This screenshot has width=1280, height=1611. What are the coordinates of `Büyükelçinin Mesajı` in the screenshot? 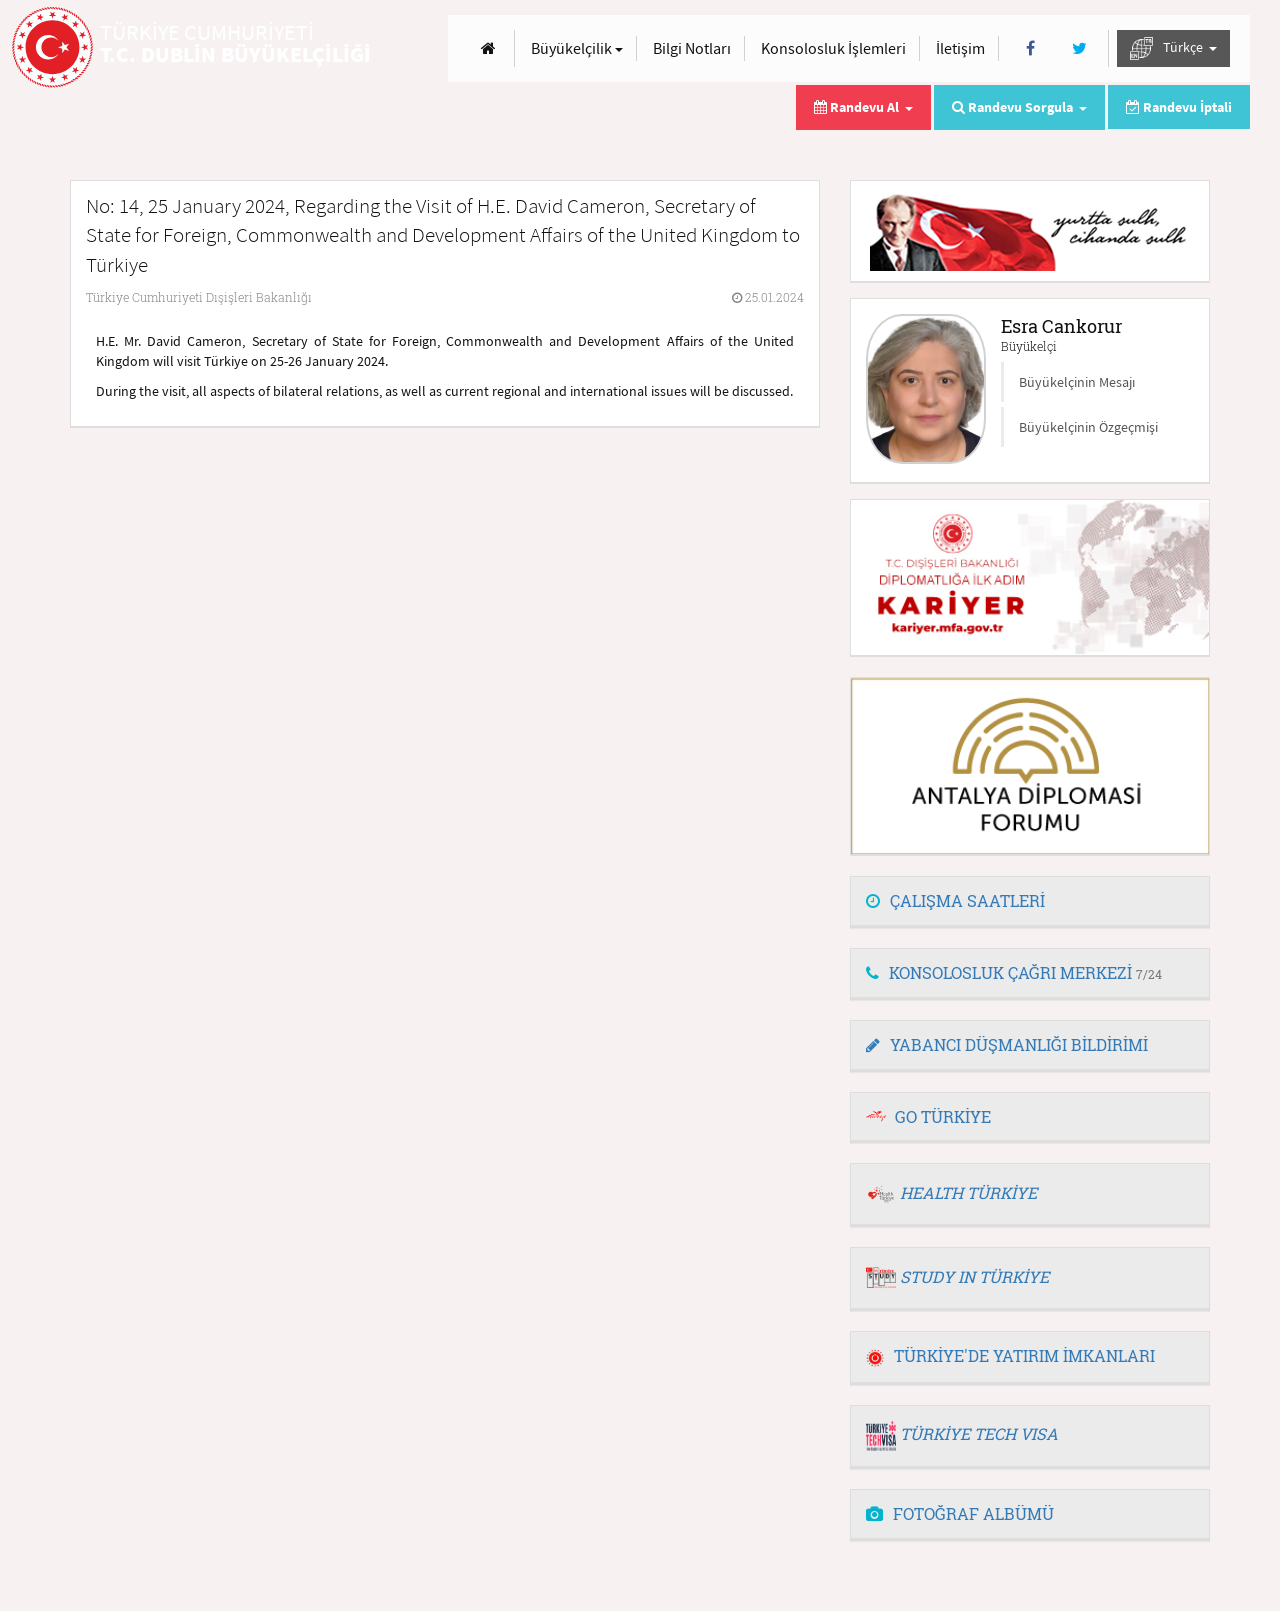 It's located at (1077, 382).